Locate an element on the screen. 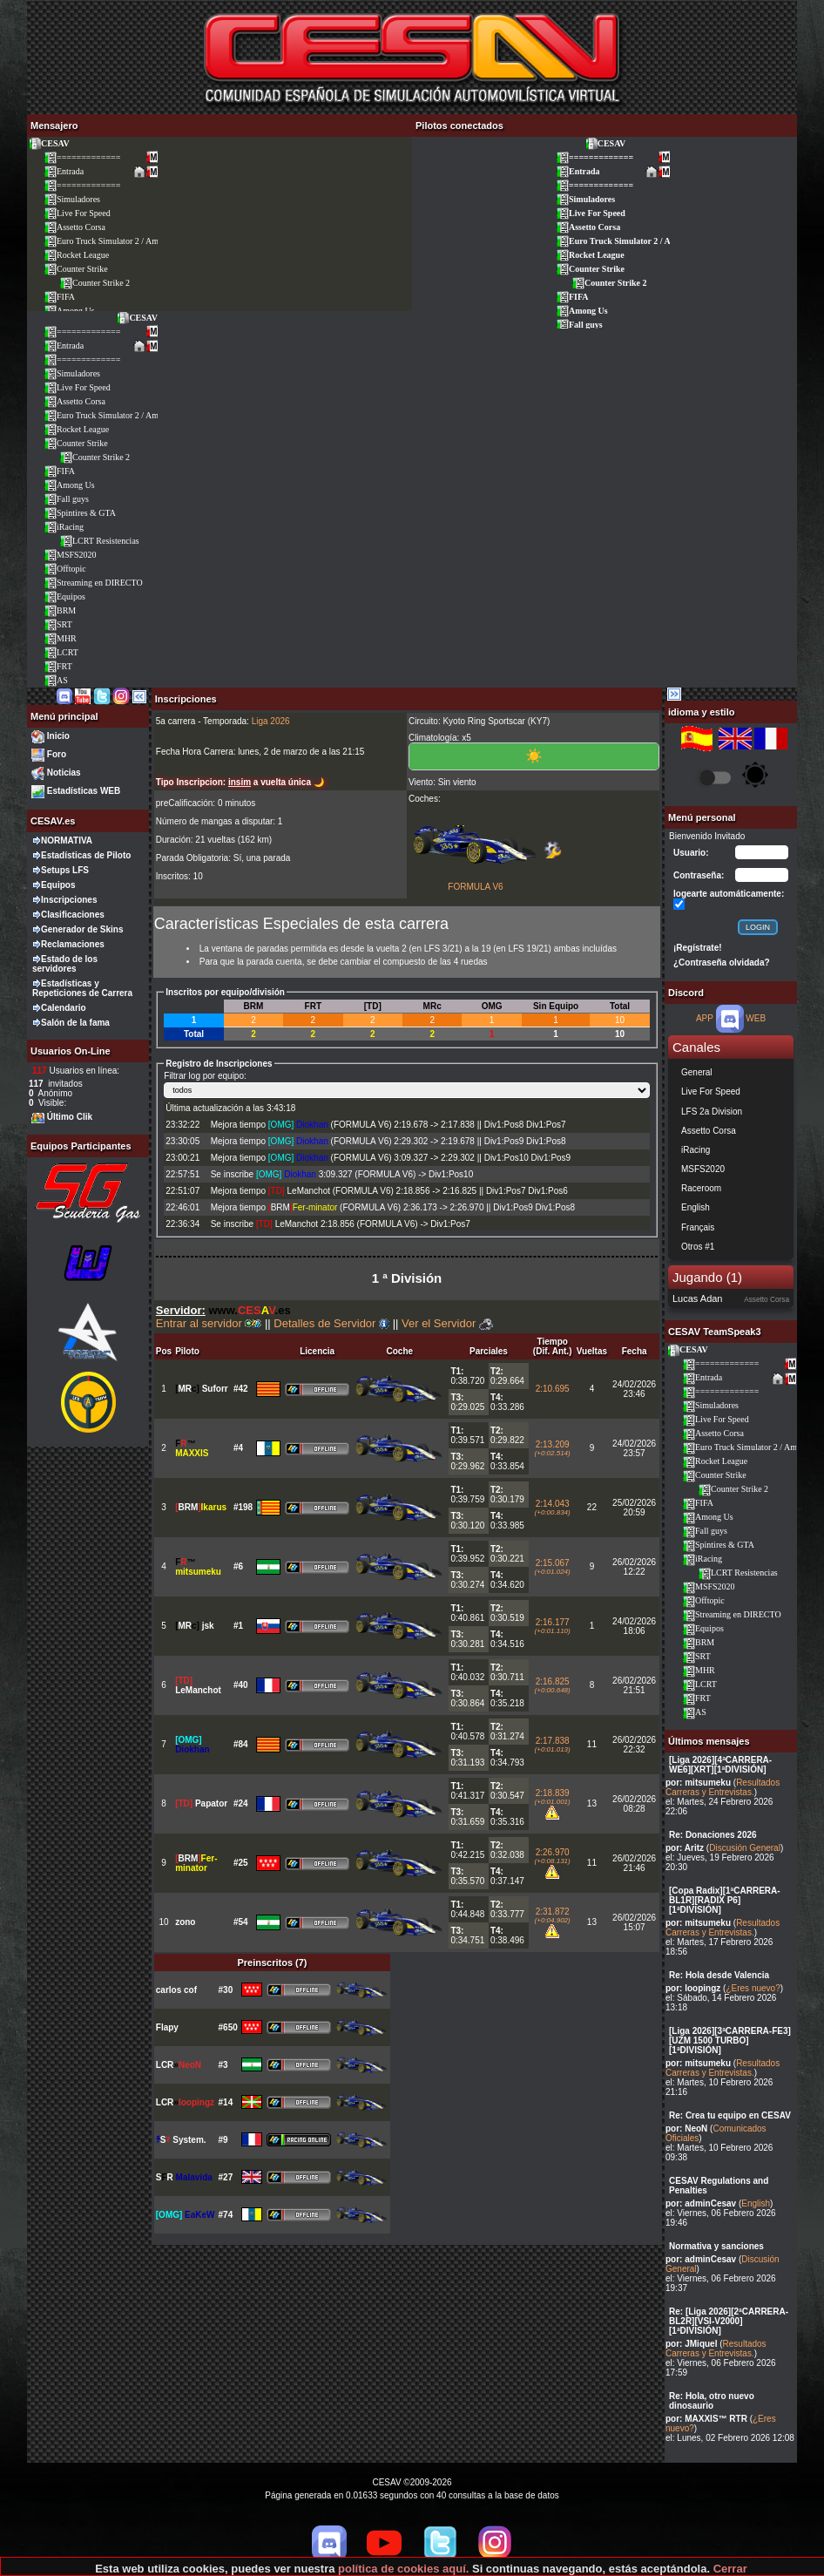 This screenshot has width=824, height=2576. Inicio is located at coordinates (58, 736).